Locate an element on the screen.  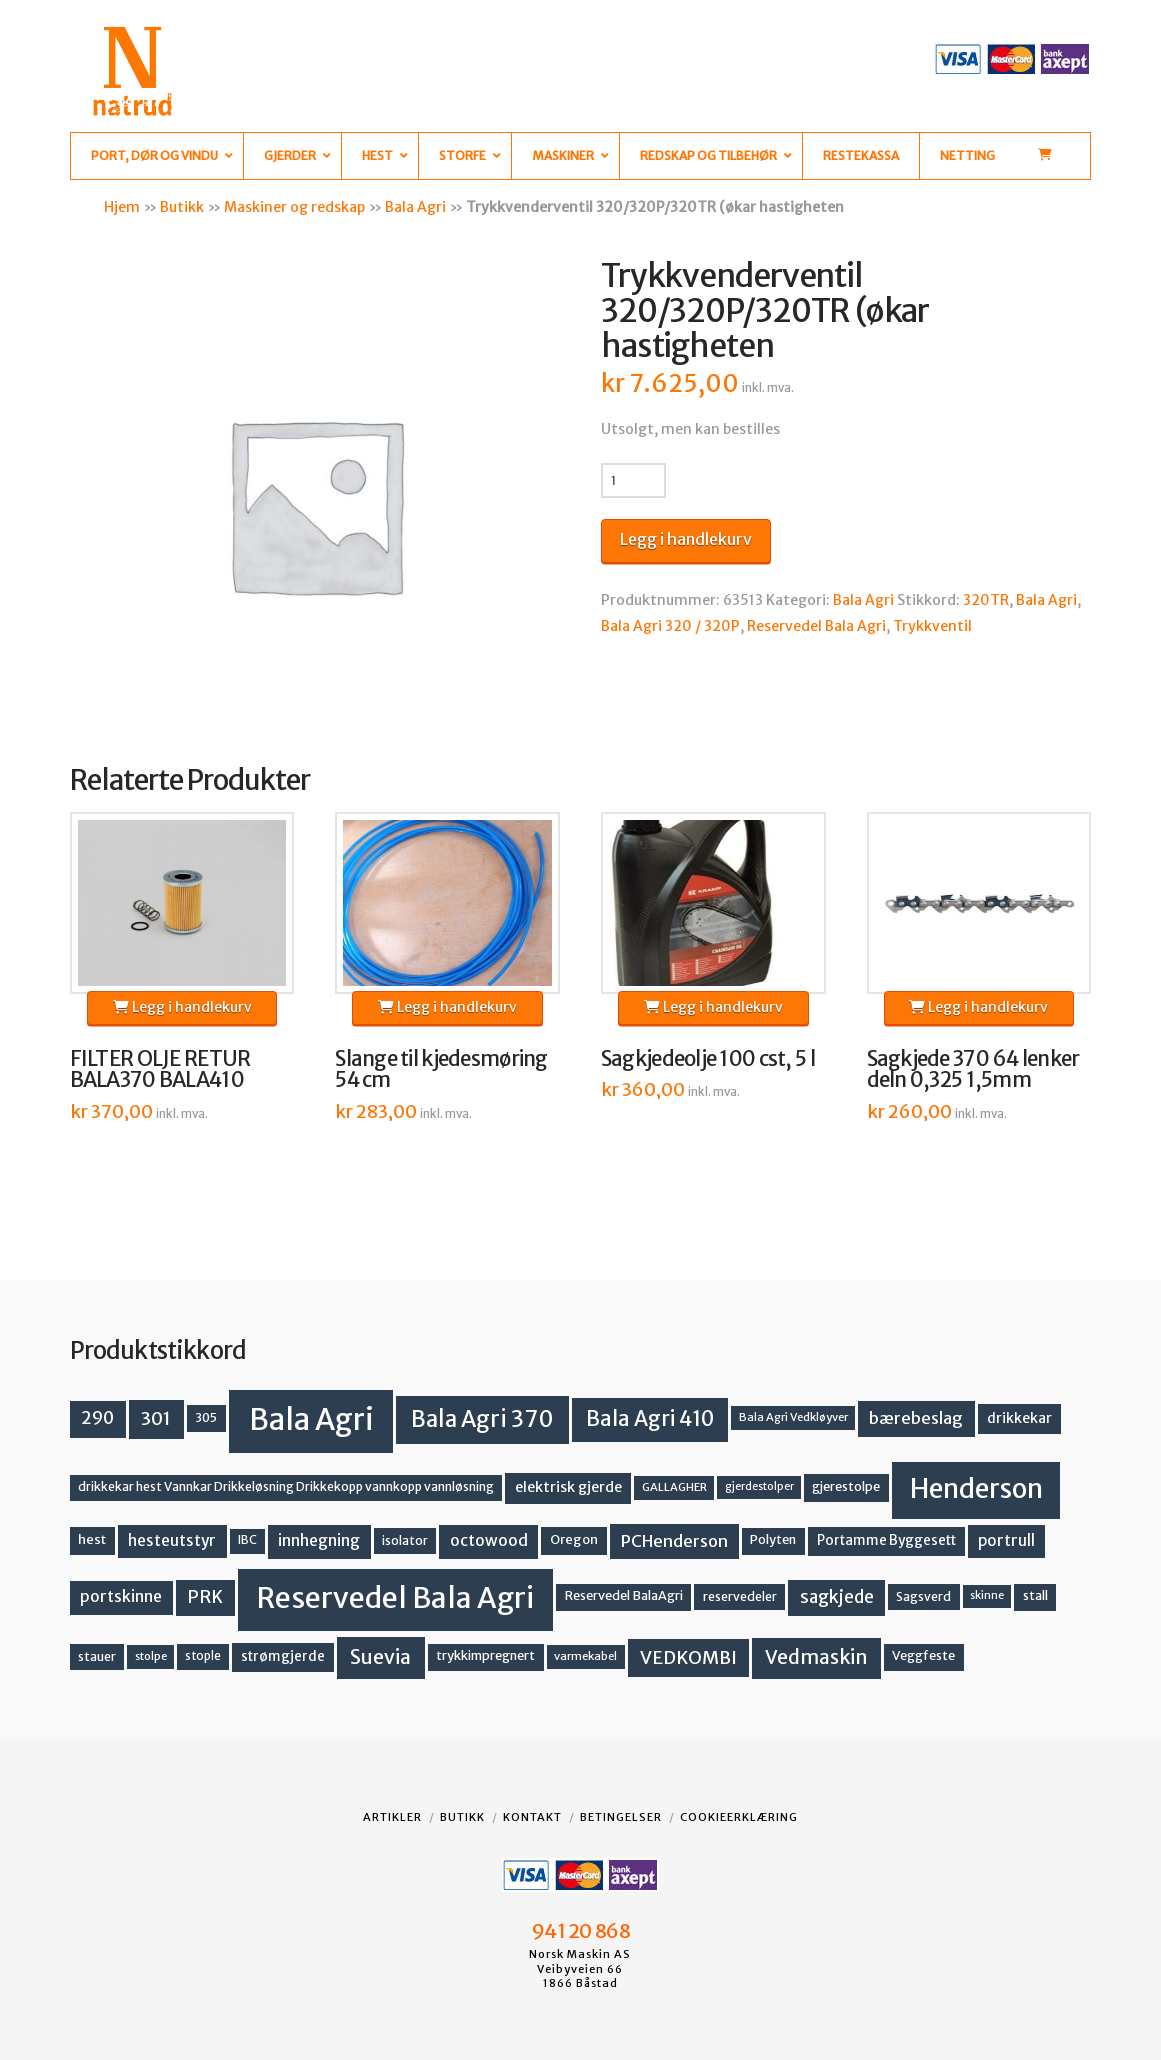
301 [301 (36 produkter)] is located at coordinates (156, 1418).